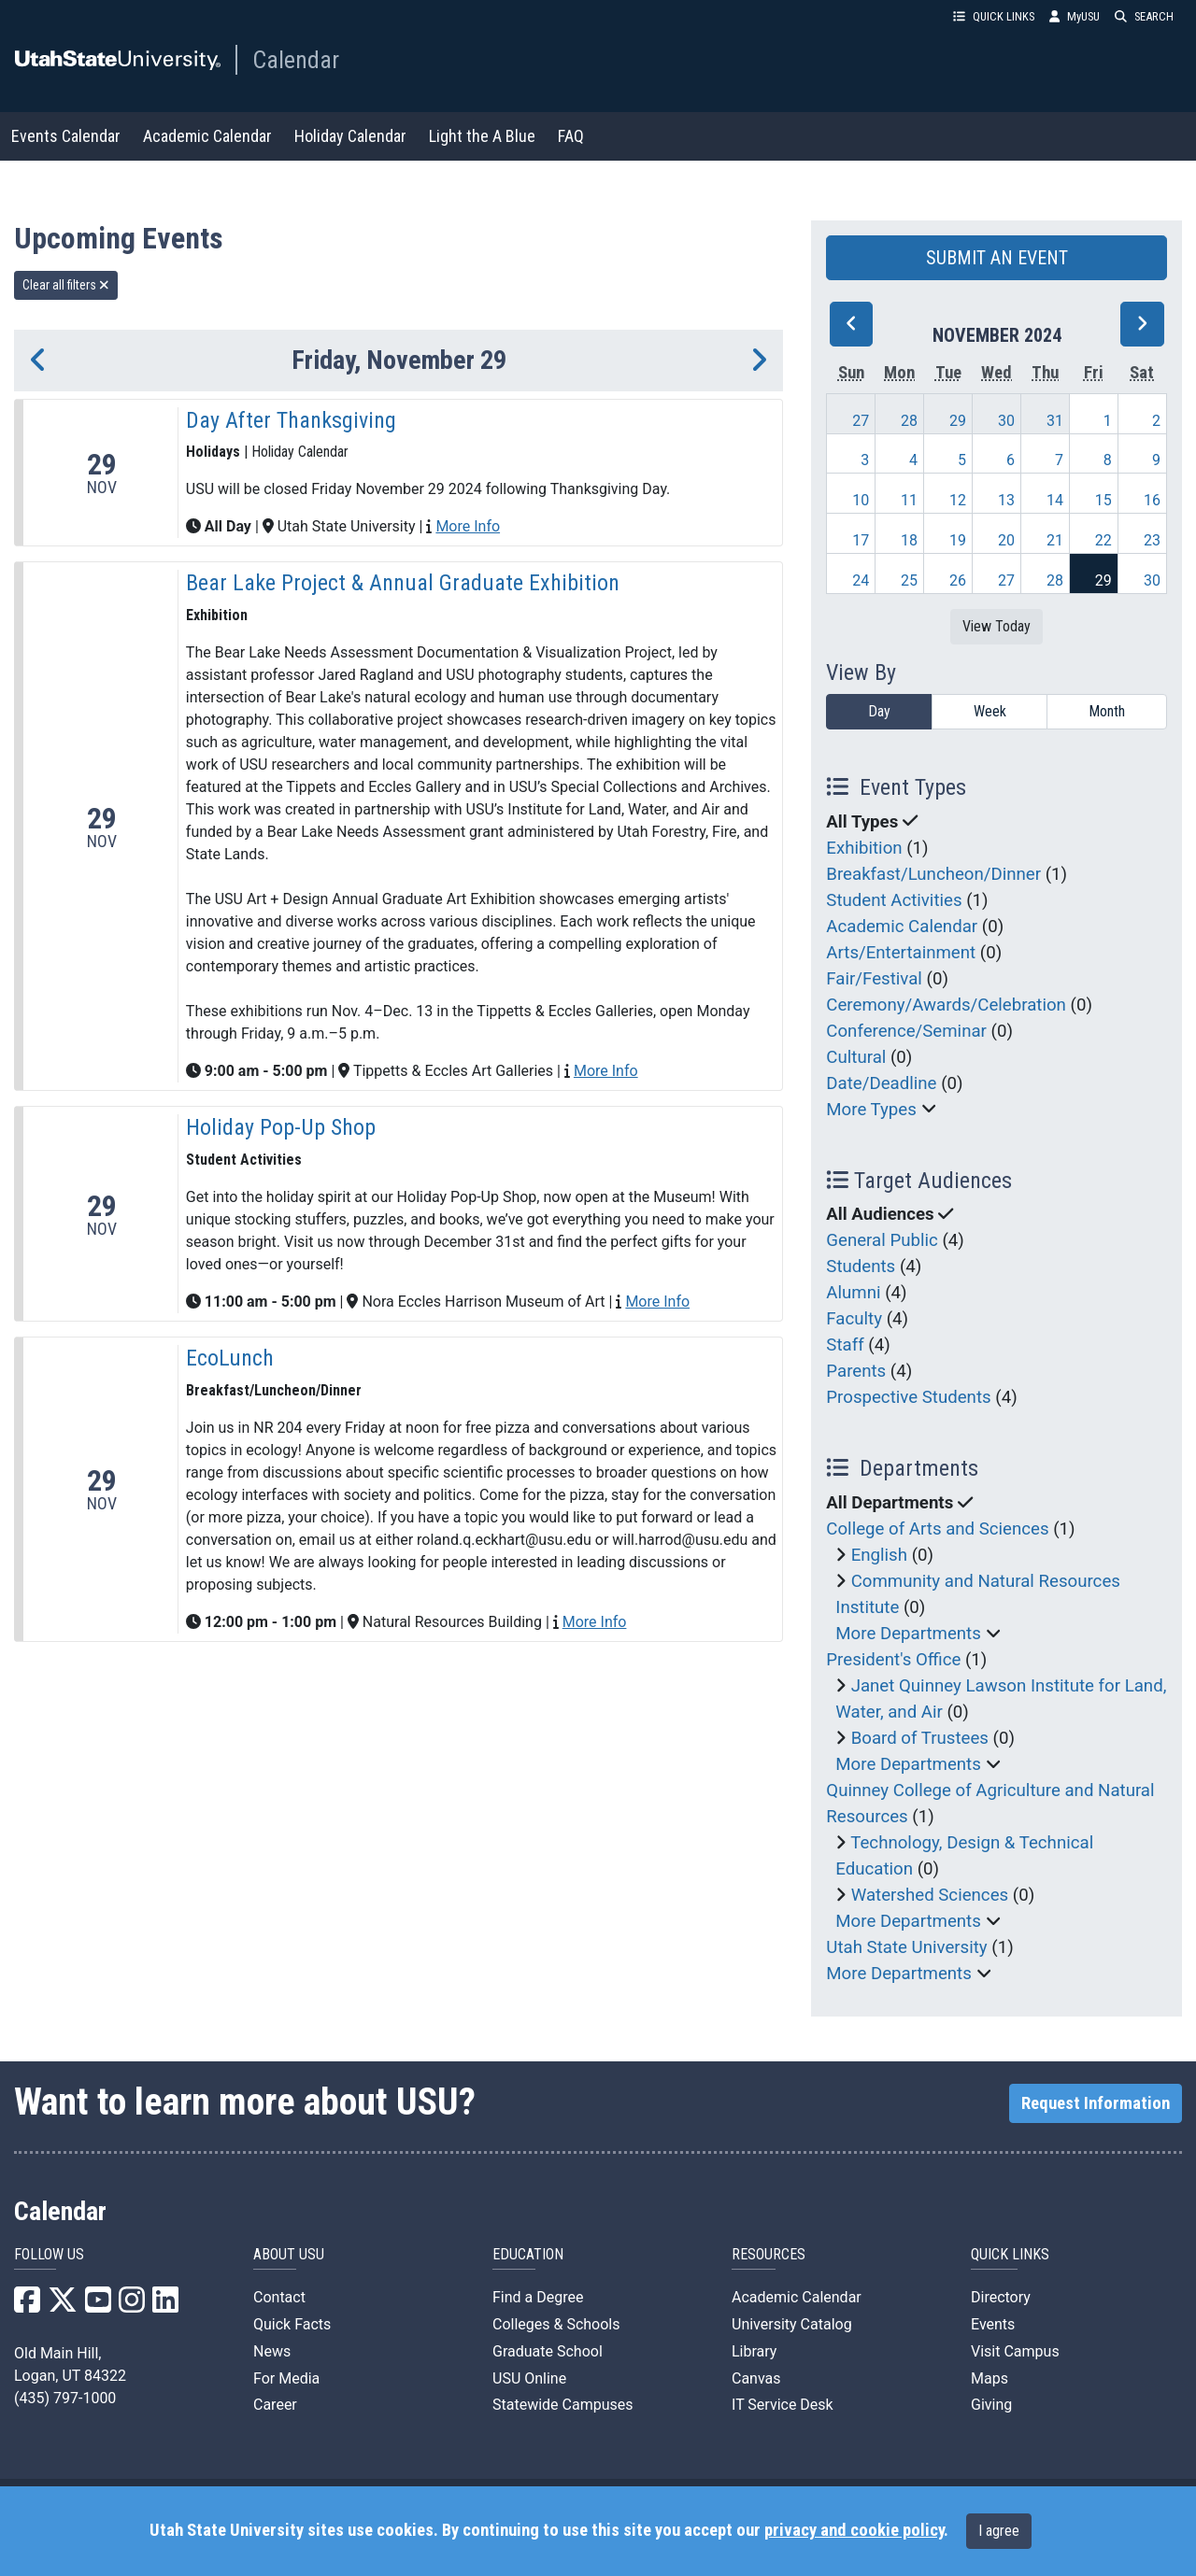 The image size is (1196, 2576). I want to click on 22, so click(1103, 540).